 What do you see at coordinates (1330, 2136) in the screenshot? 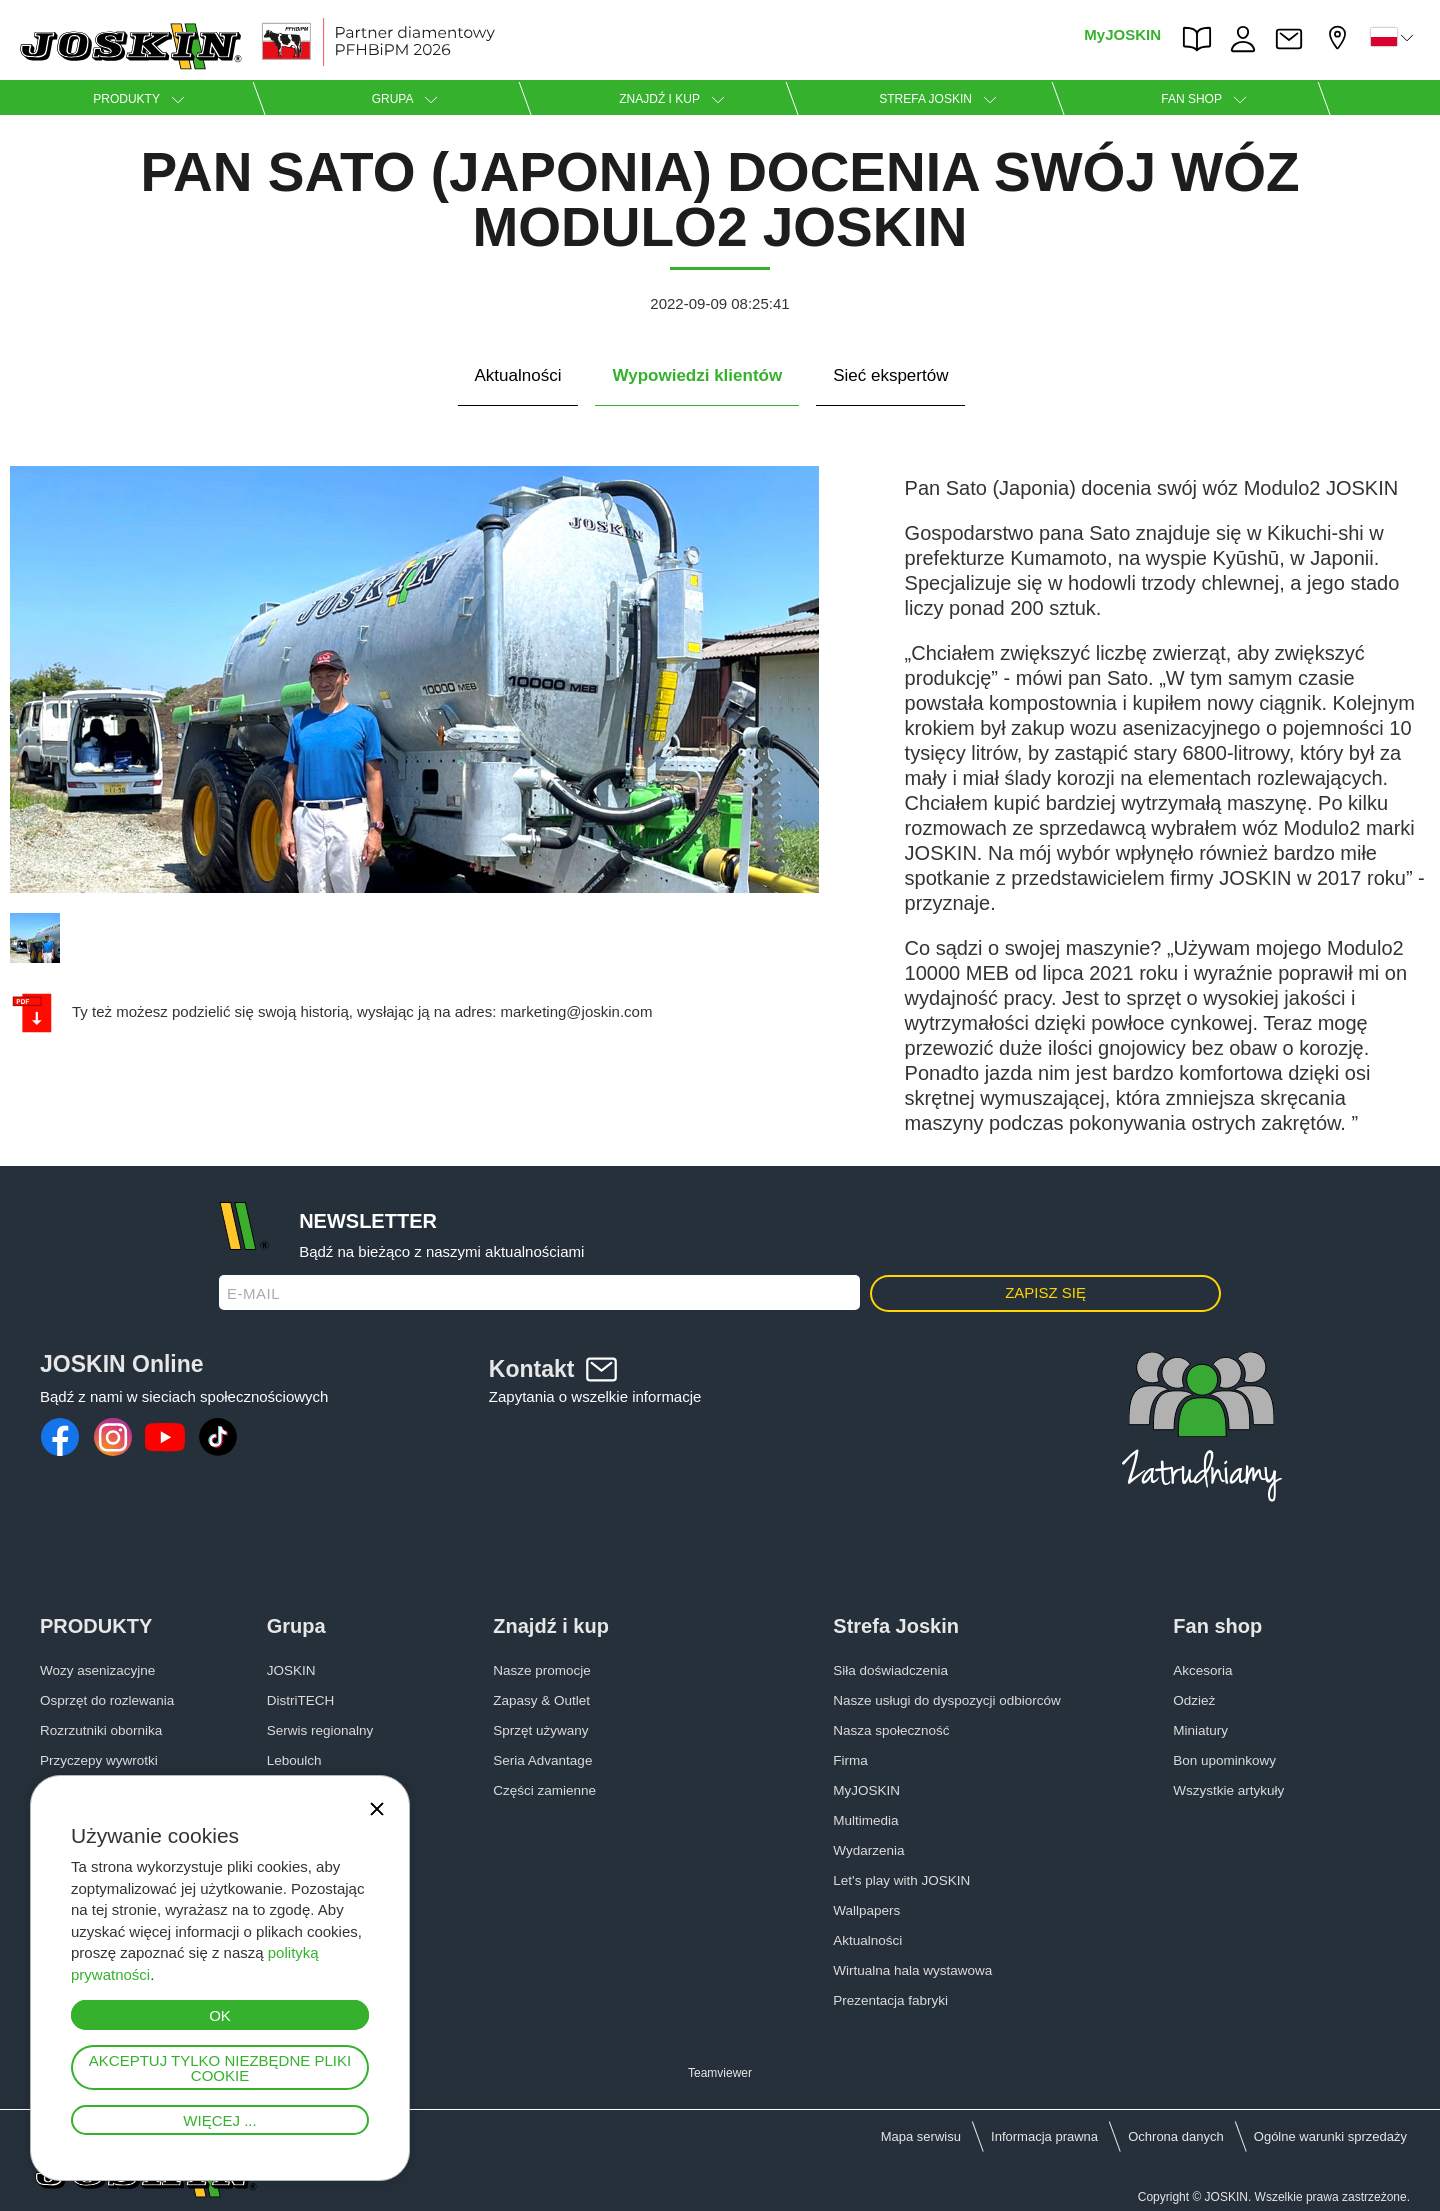
I see `Ogólne warunki sprzedaży` at bounding box center [1330, 2136].